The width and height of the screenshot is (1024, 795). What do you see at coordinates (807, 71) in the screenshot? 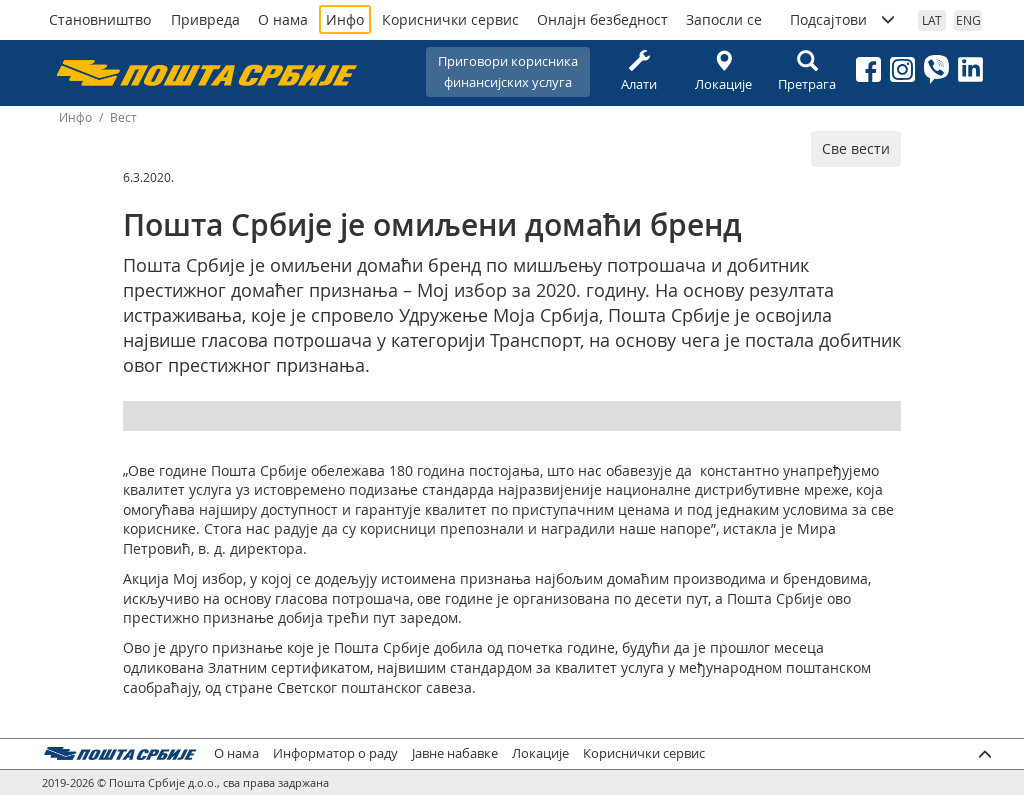
I see `Претрага` at bounding box center [807, 71].